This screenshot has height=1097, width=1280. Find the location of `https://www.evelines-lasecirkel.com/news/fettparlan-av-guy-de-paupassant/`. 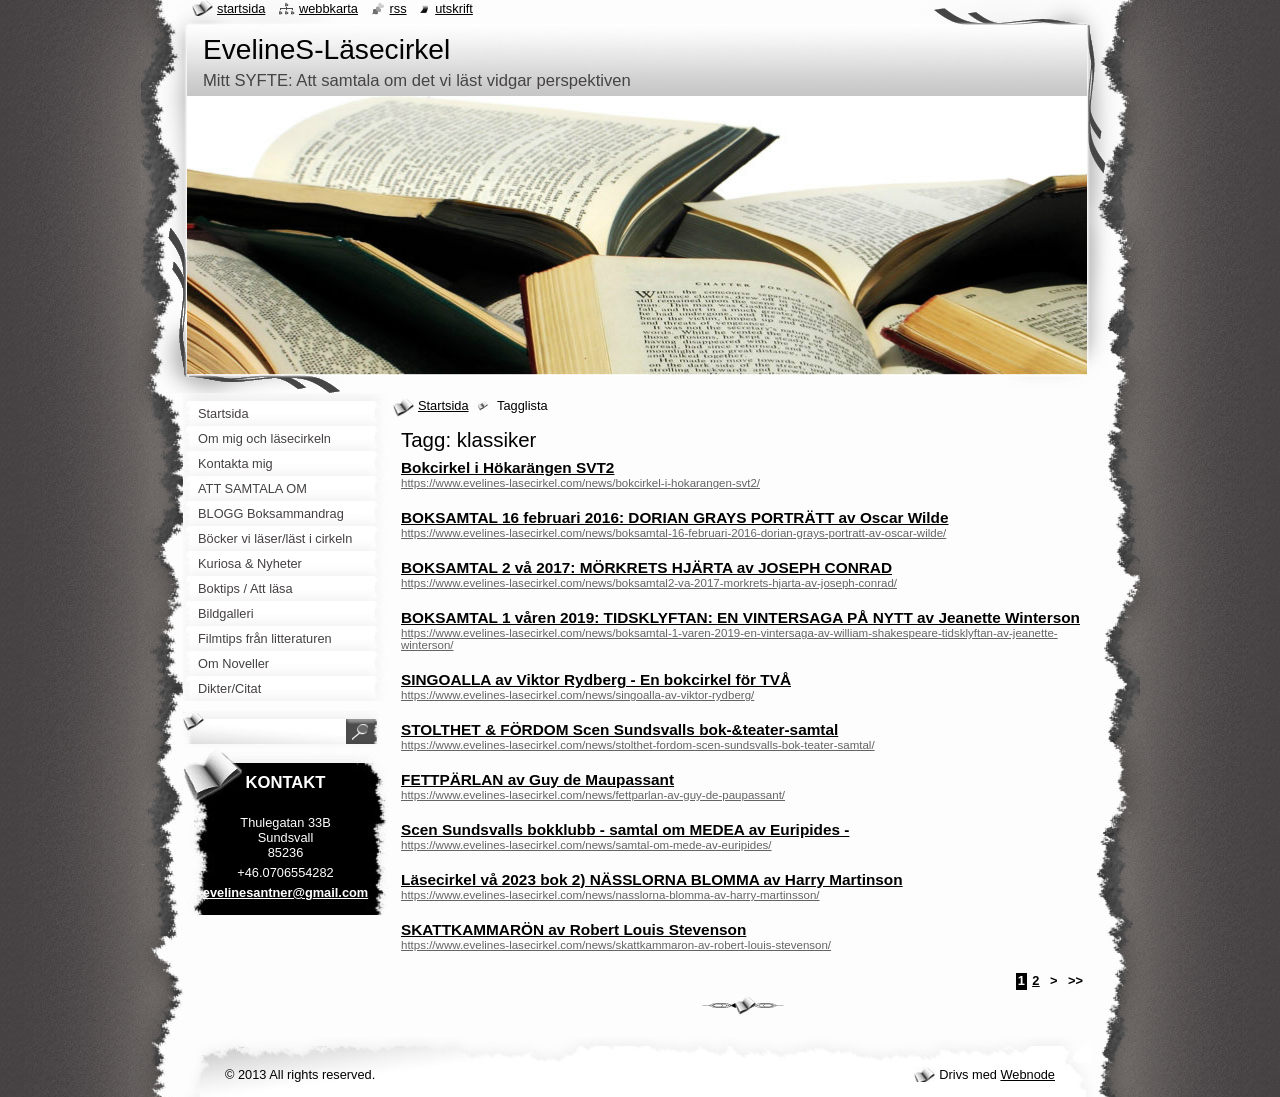

https://www.evelines-lasecirkel.com/news/fettparlan-av-guy-de-paupassant/ is located at coordinates (593, 795).